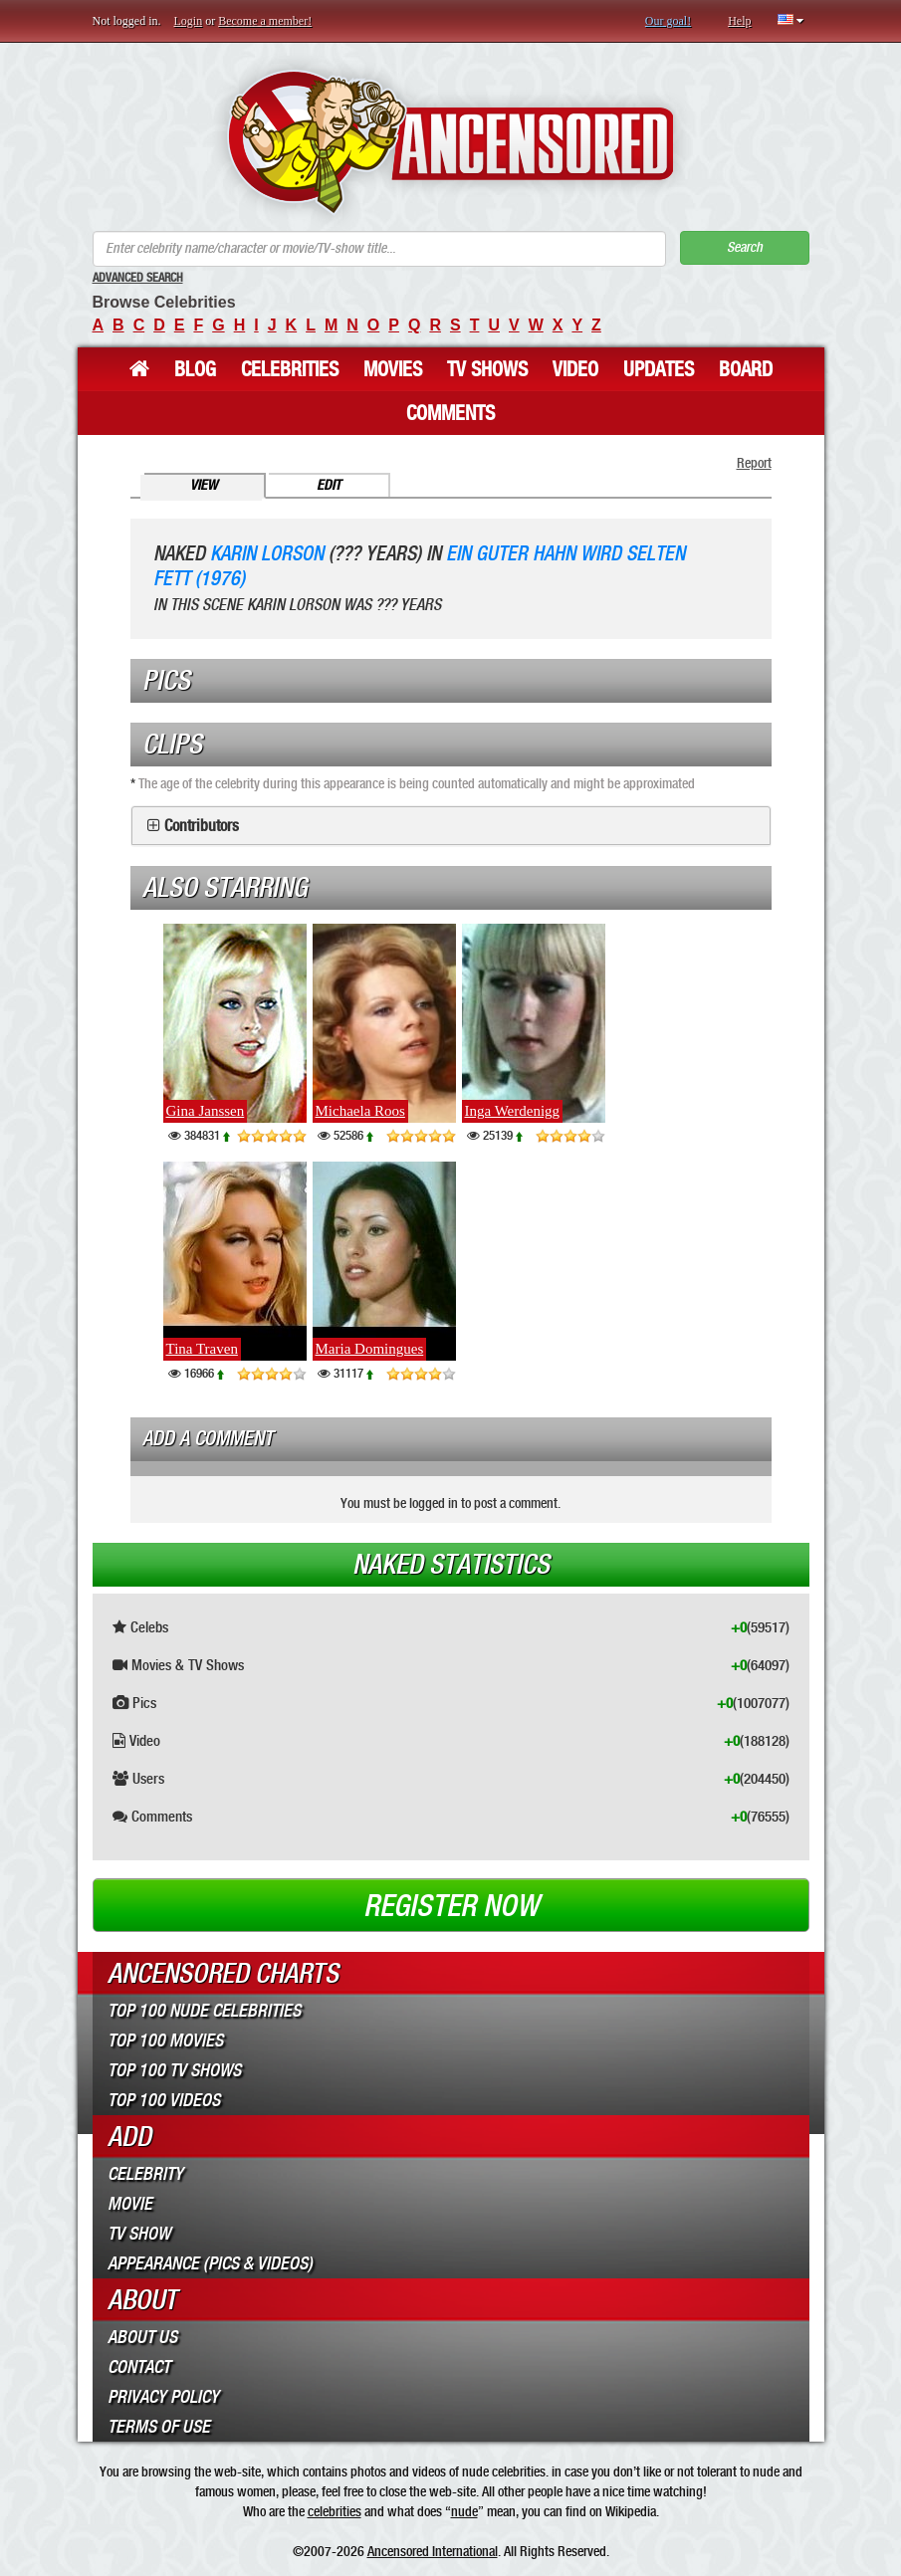  I want to click on Top 100 Movies, so click(165, 2040).